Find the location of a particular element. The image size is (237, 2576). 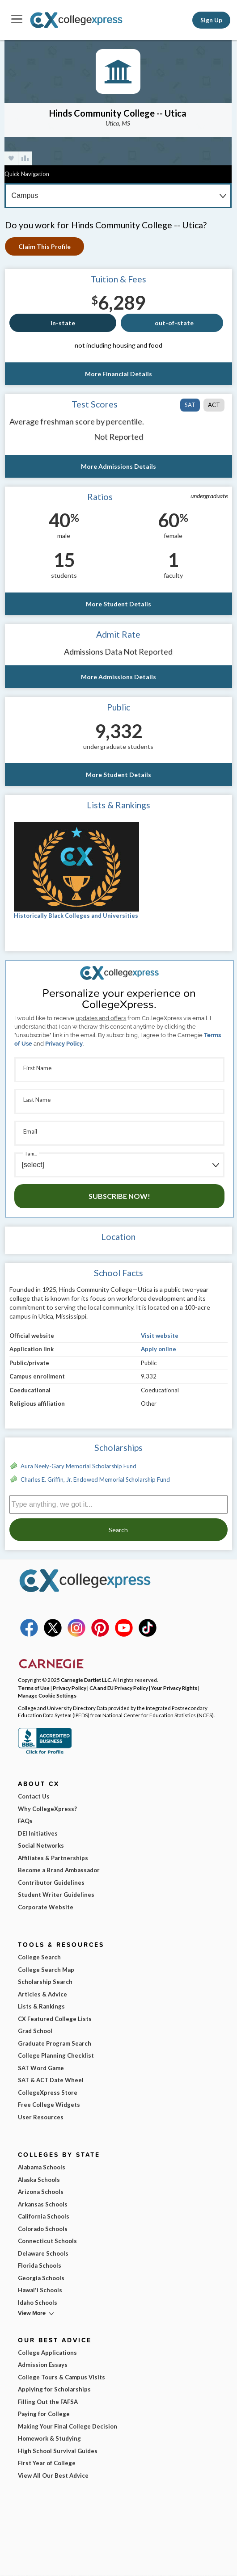

SAT Word Game is located at coordinates (41, 2068).